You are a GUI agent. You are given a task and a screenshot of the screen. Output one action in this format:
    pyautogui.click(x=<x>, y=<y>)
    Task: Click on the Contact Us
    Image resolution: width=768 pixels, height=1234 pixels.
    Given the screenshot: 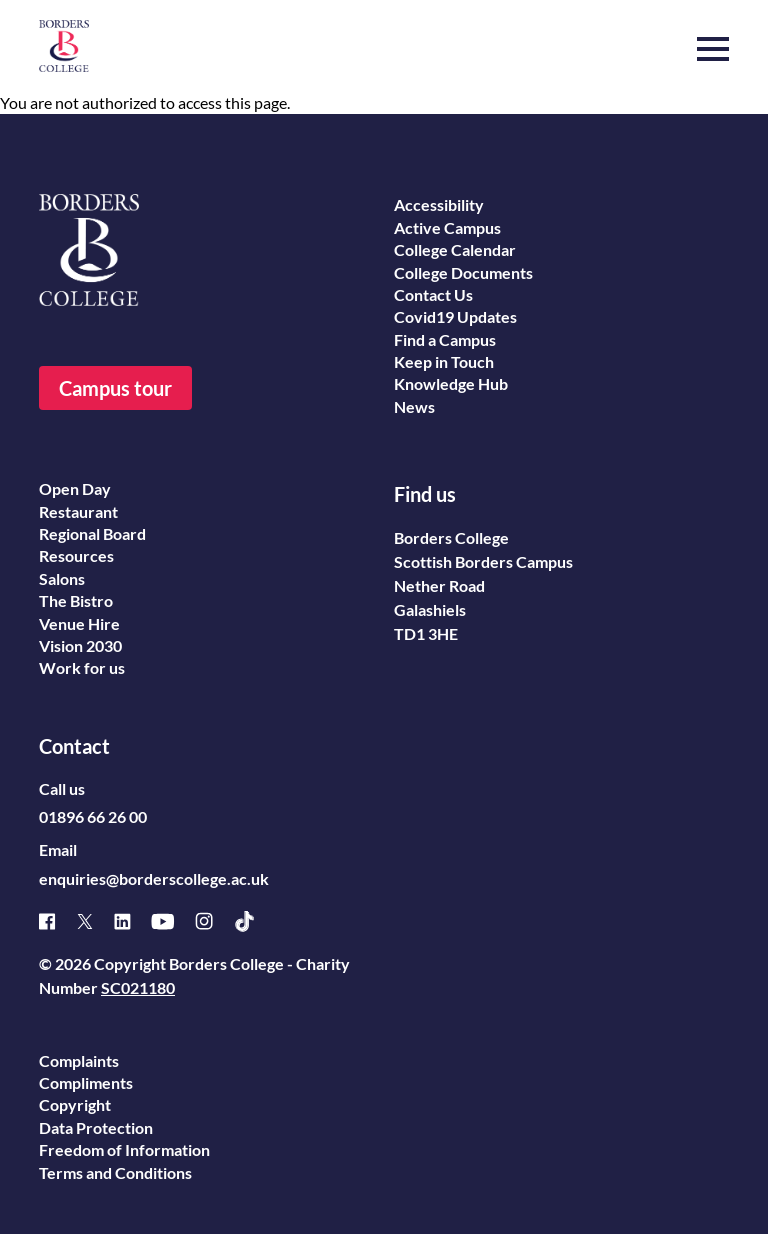 What is the action you would take?
    pyautogui.click(x=433, y=294)
    